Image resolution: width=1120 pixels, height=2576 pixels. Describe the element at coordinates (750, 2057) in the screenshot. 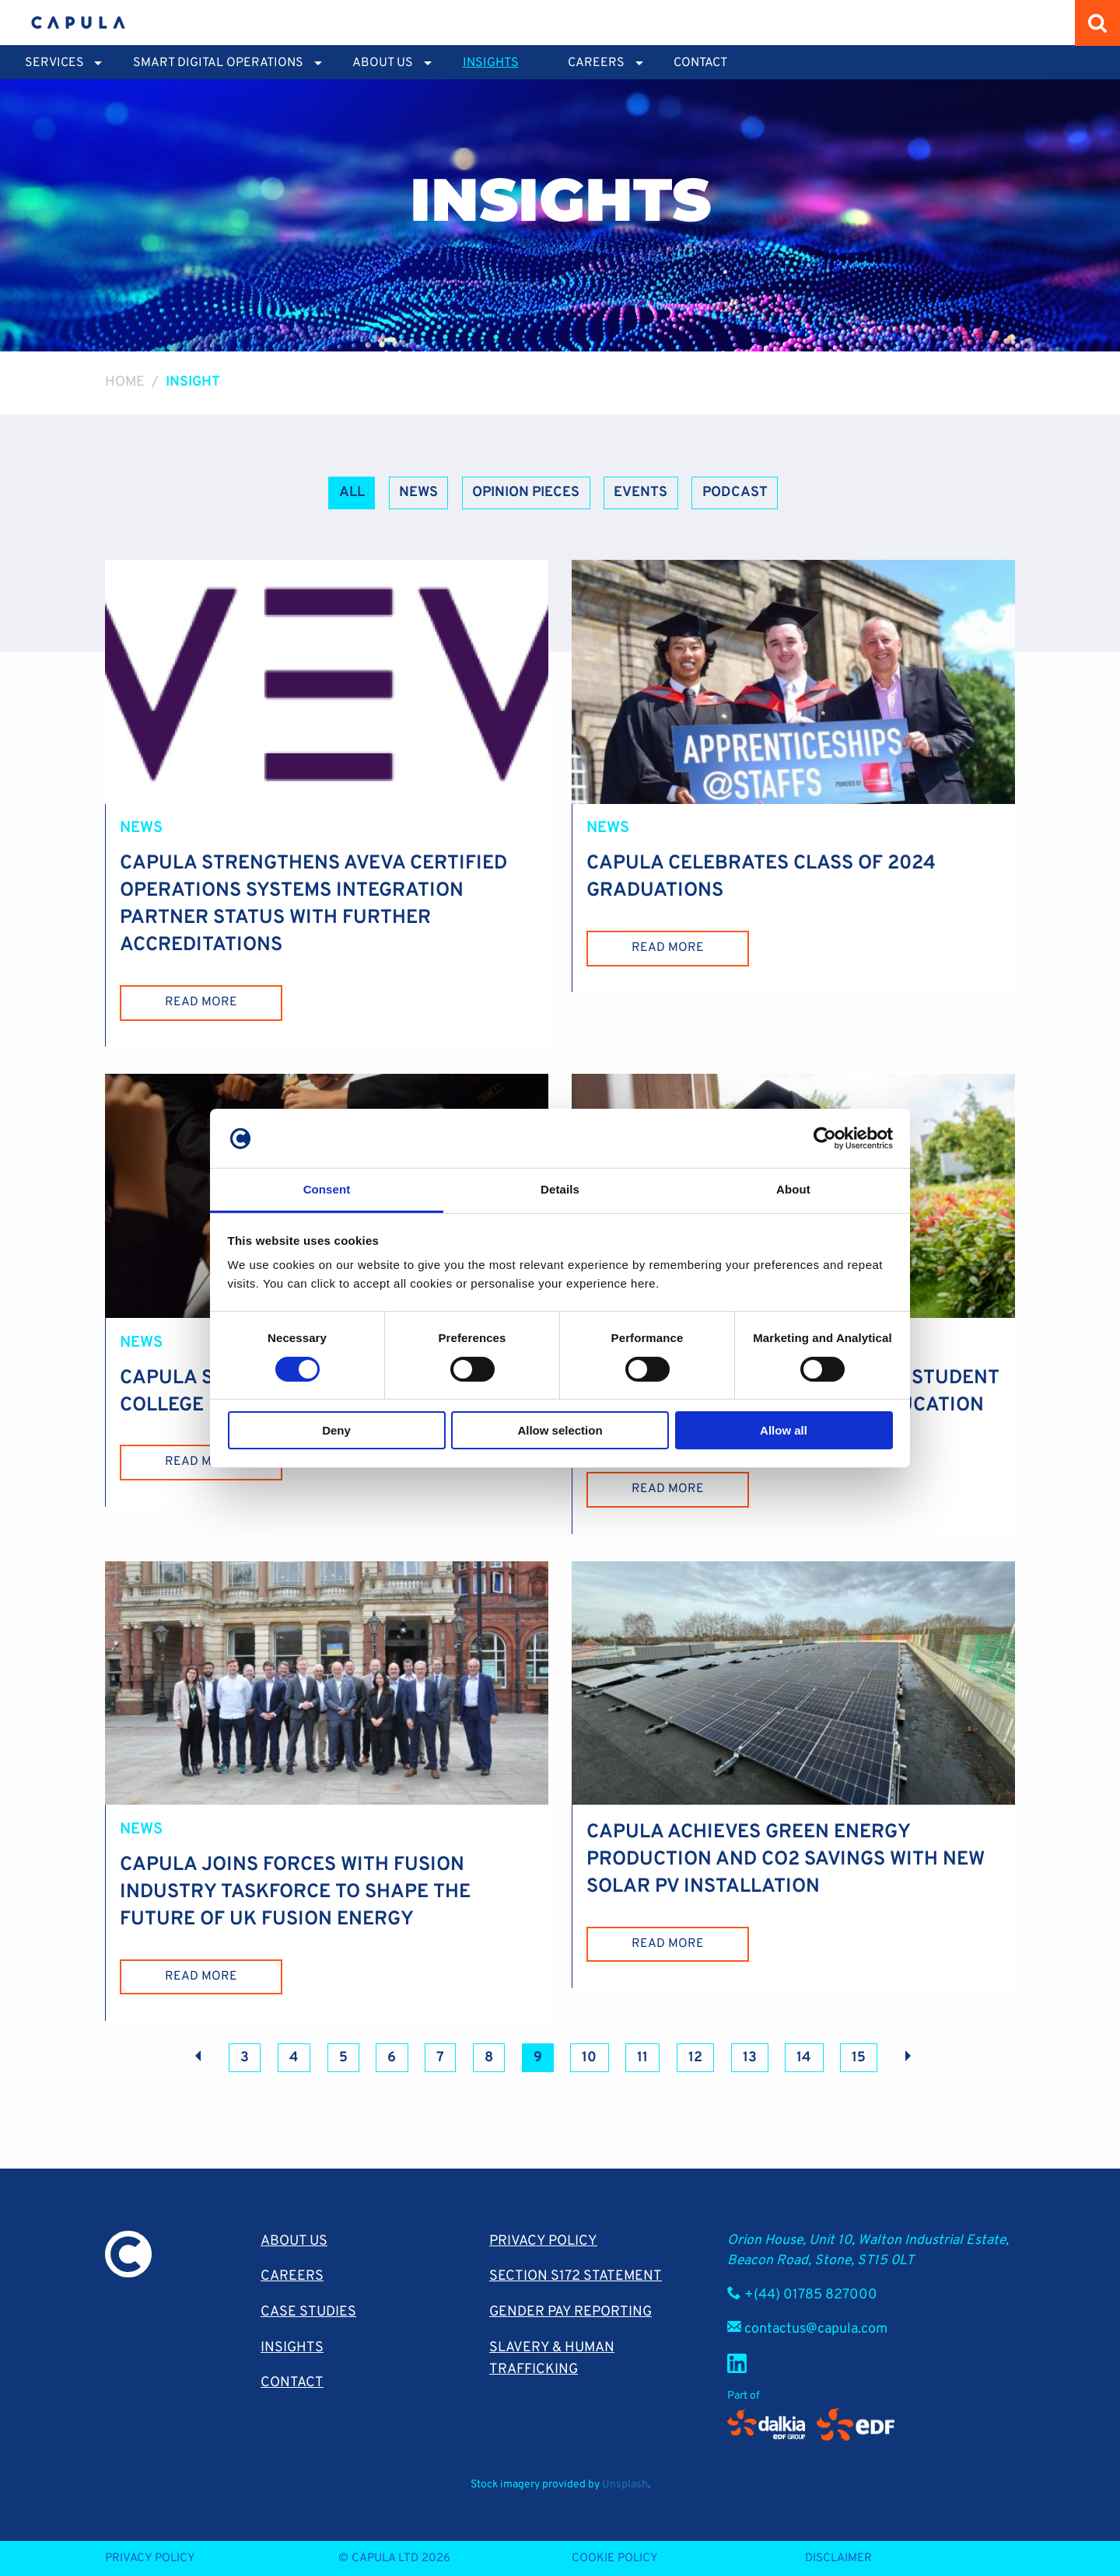

I see `13` at that location.